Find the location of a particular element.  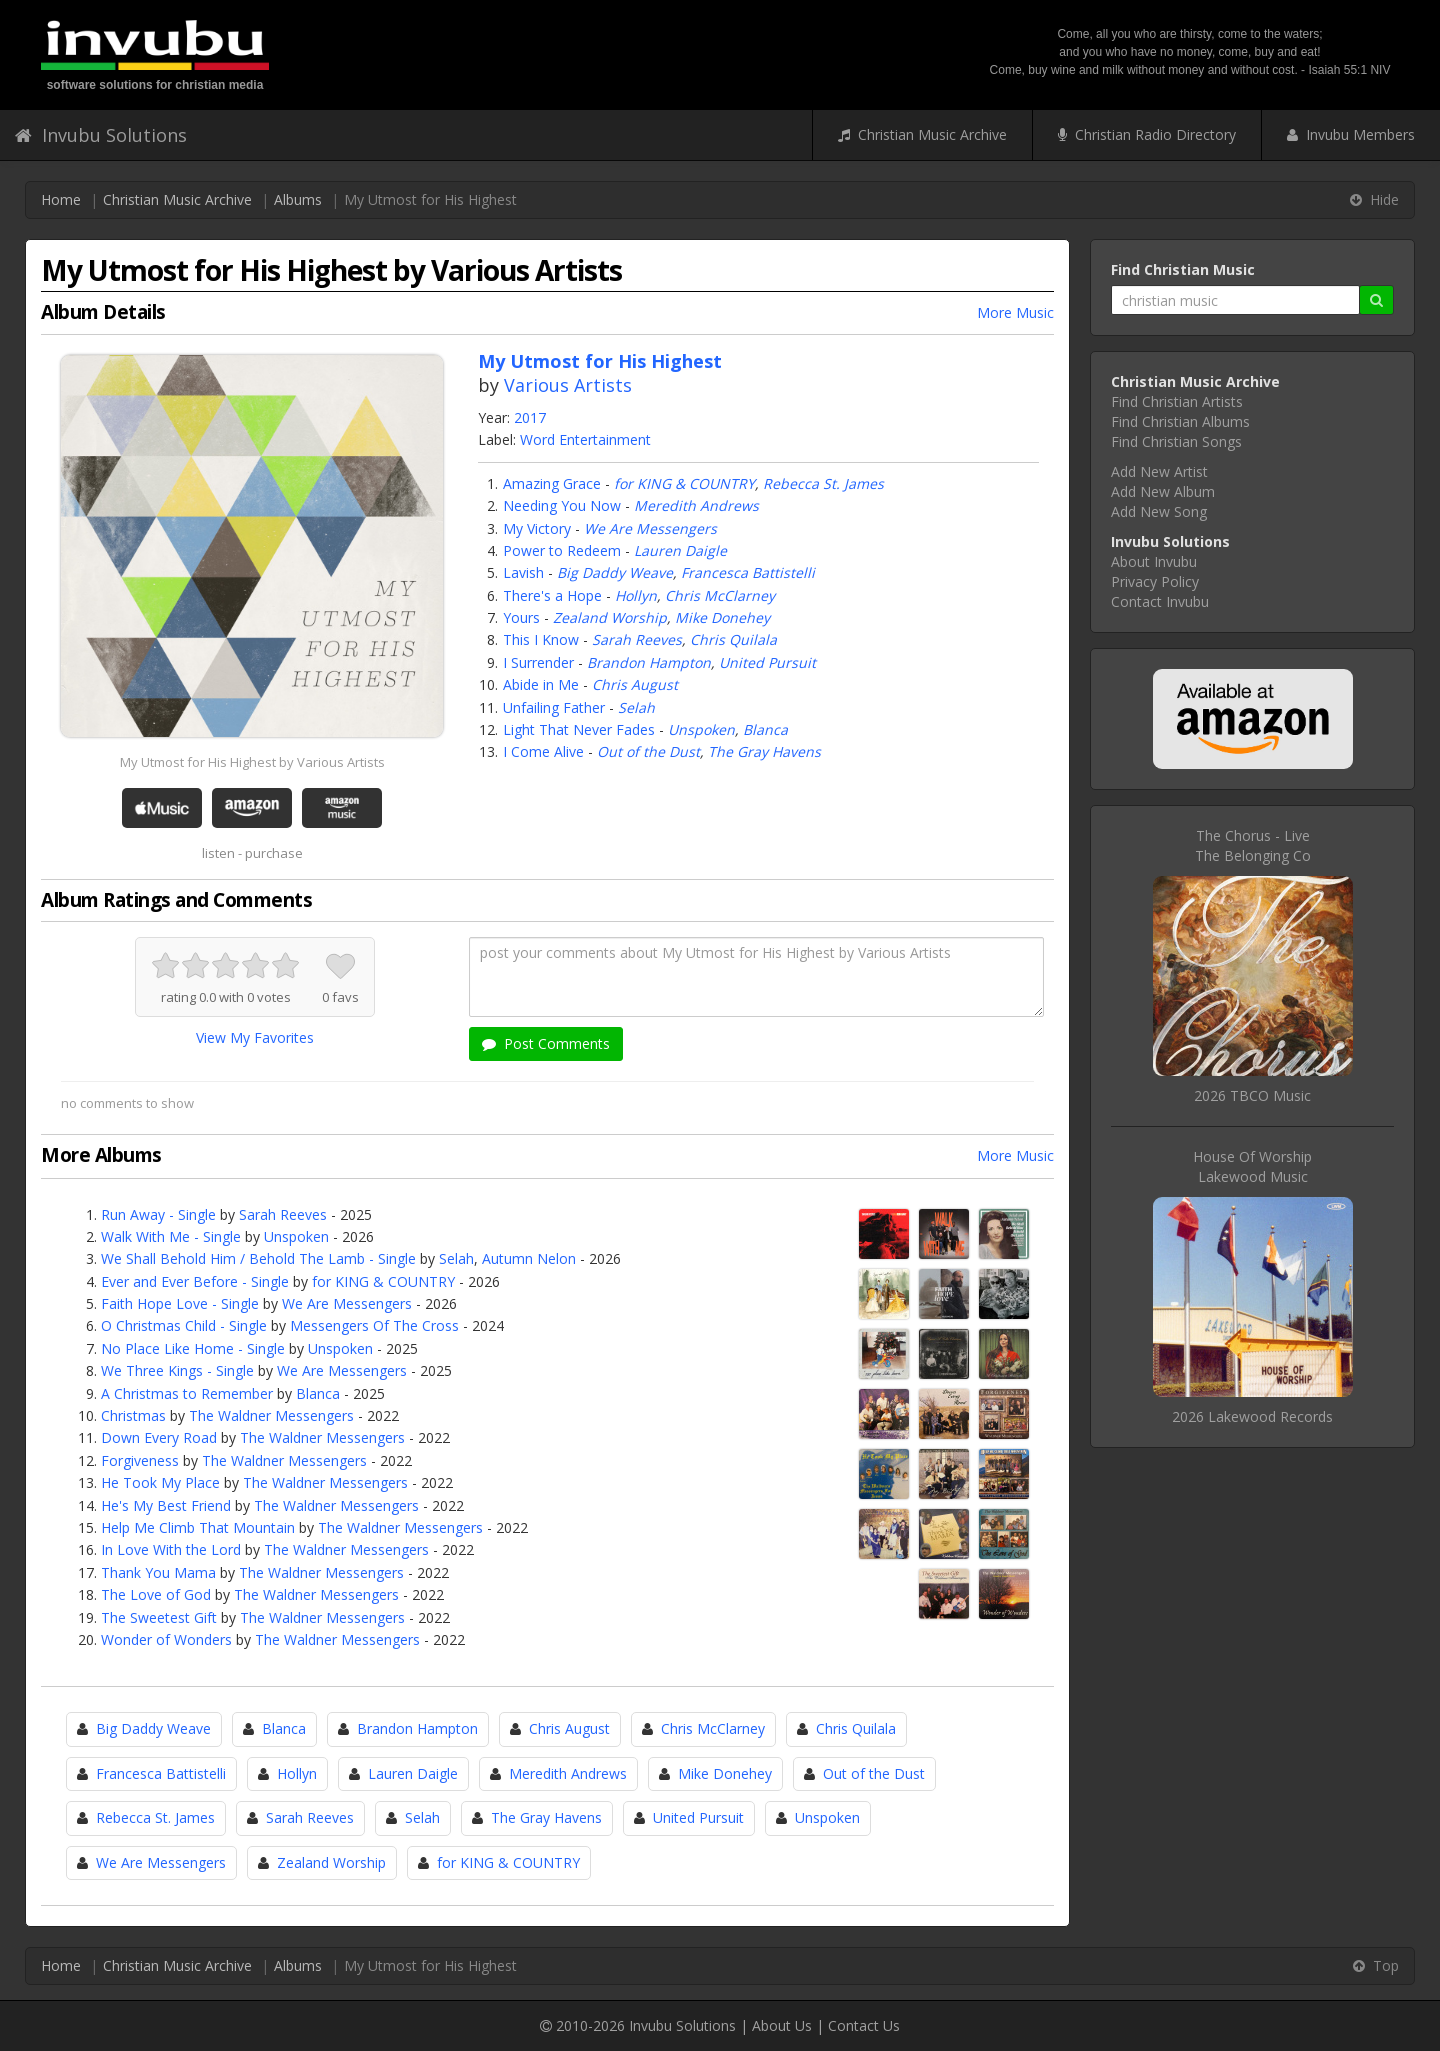

Home is located at coordinates (61, 199).